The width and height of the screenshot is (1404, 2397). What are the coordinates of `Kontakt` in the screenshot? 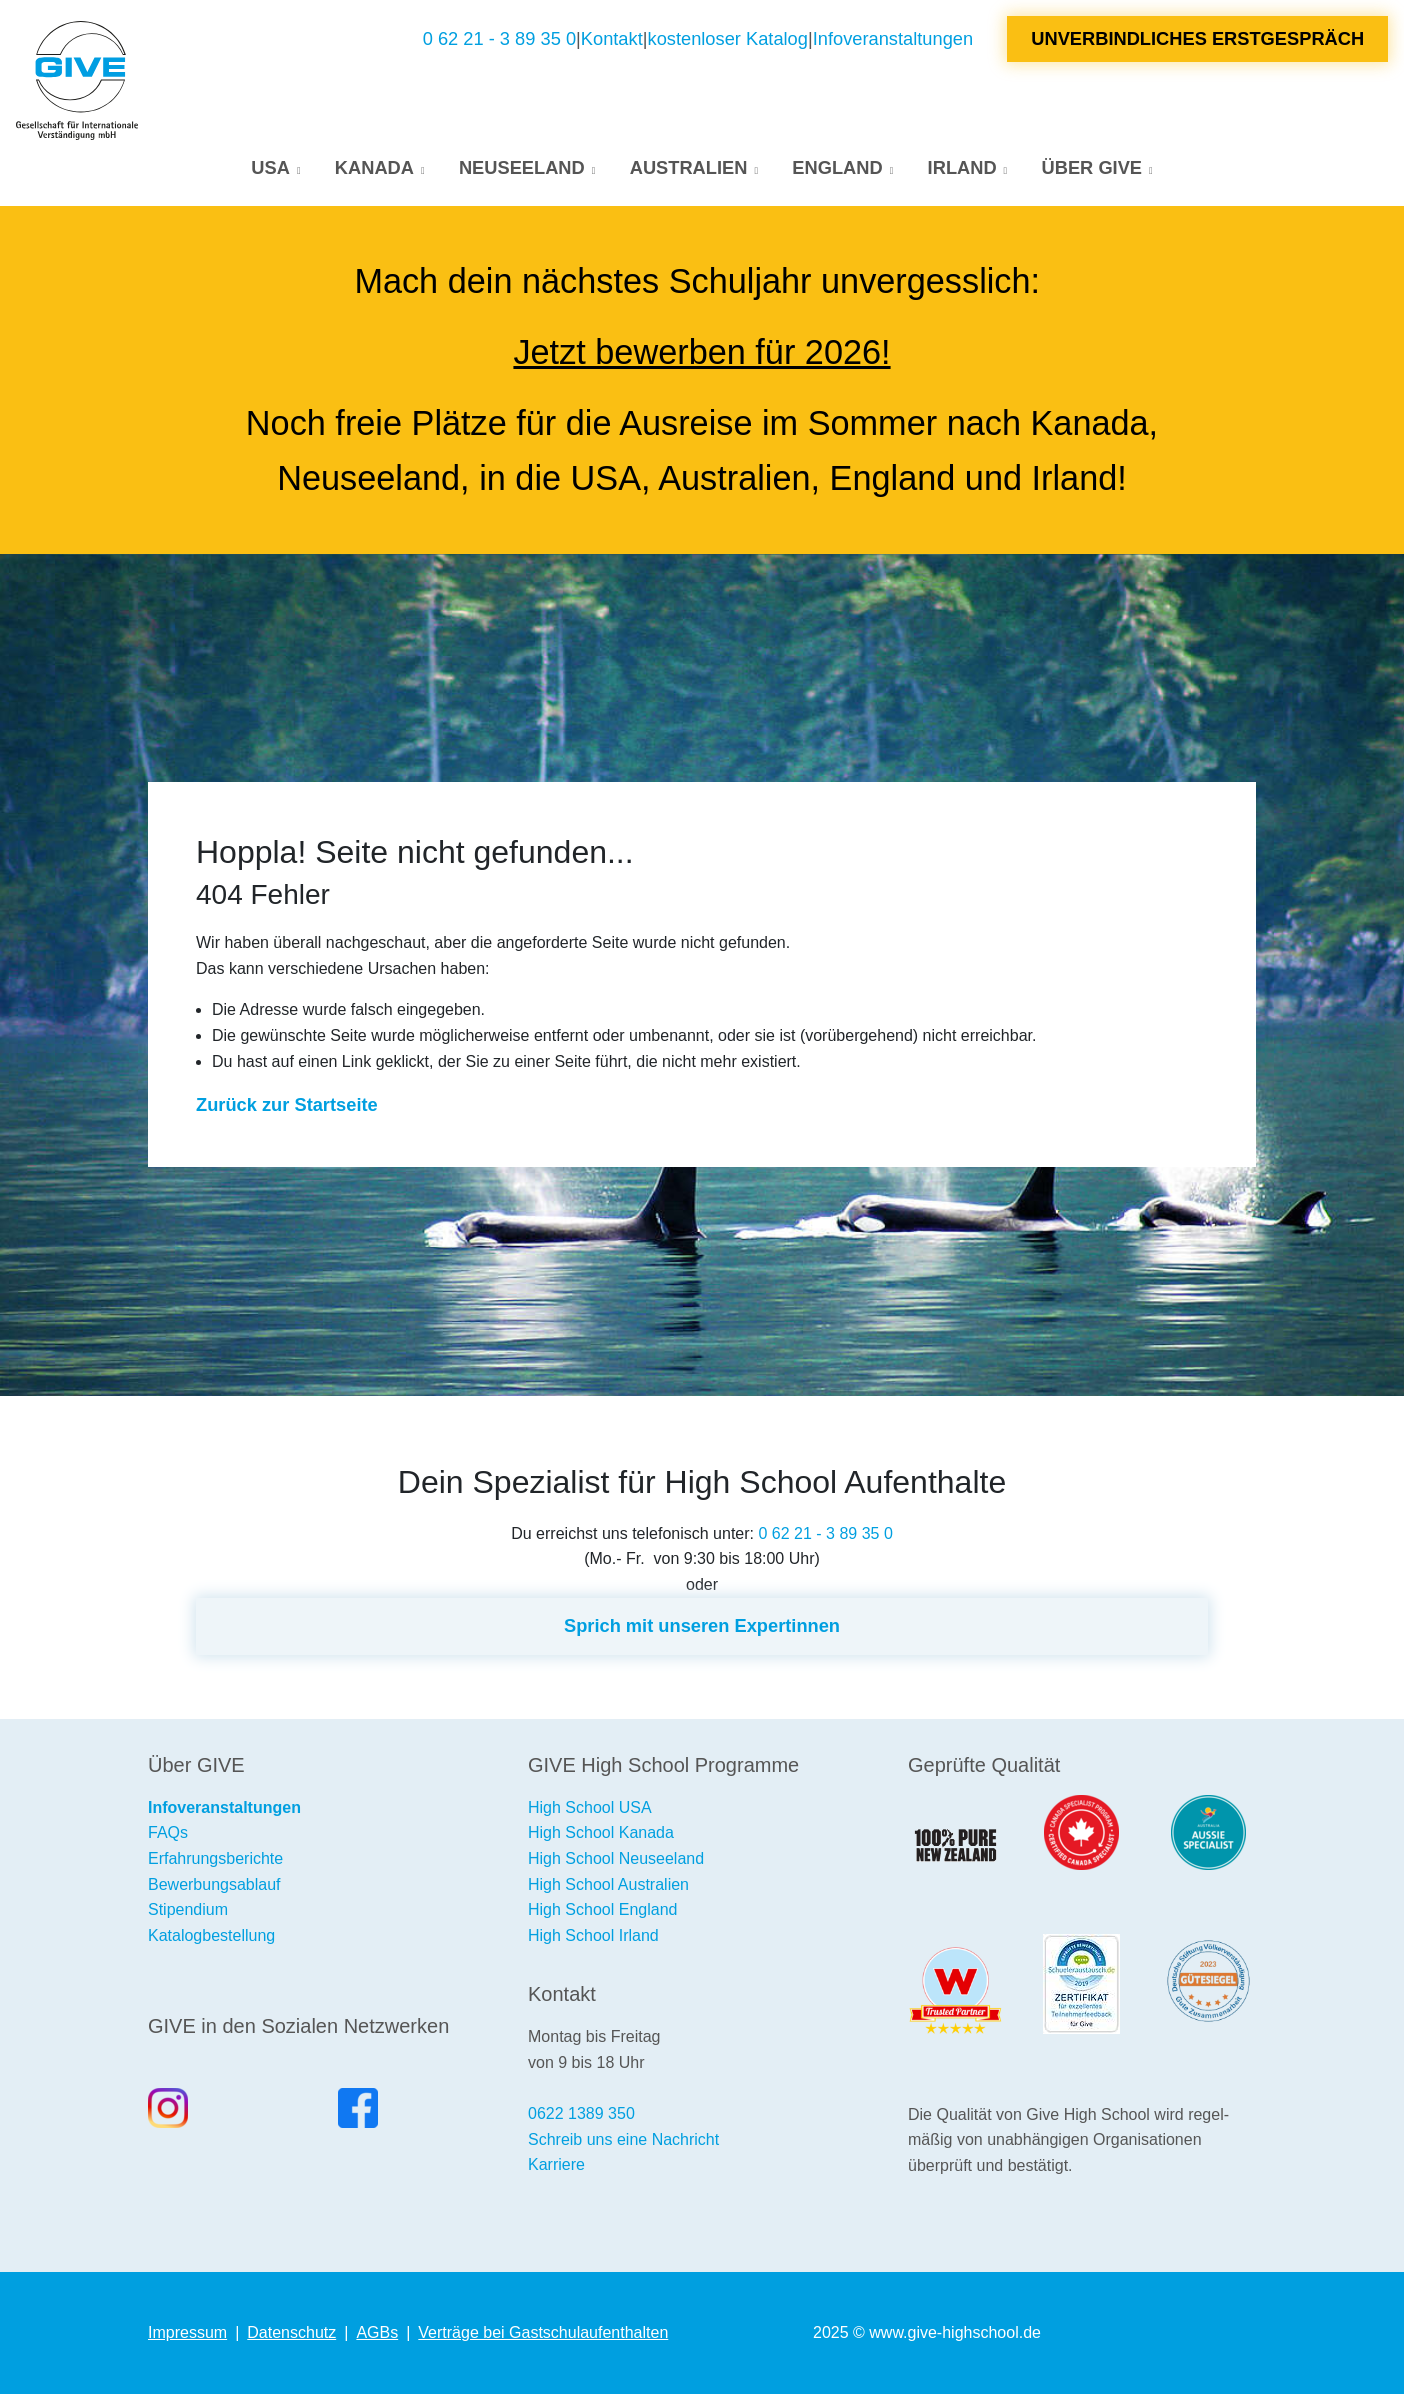 It's located at (612, 39).